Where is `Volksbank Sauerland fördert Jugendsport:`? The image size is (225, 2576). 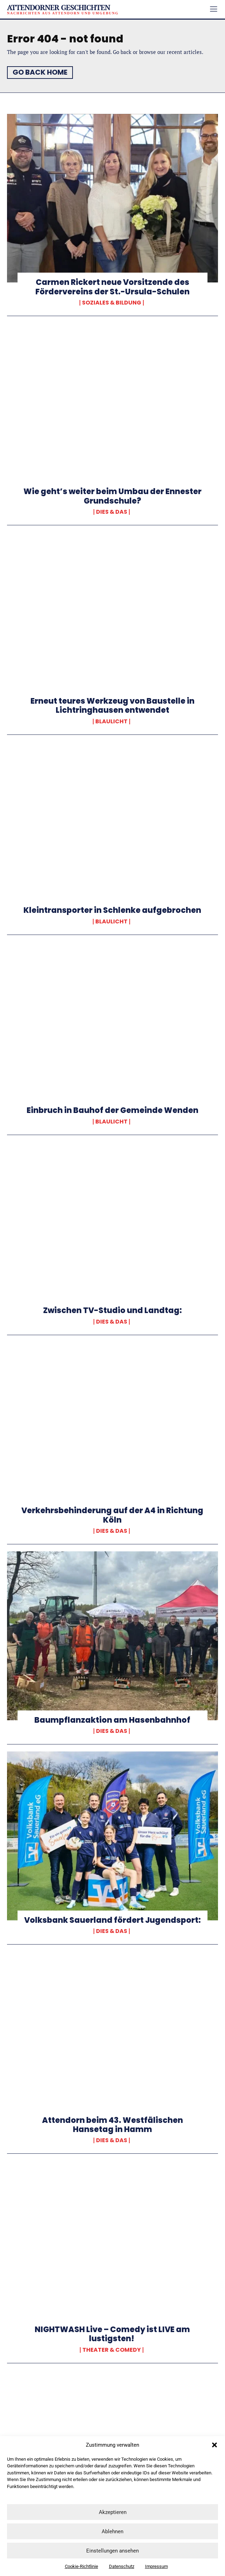
Volksbank Sauerland fördert Jugendsport: is located at coordinates (112, 1920).